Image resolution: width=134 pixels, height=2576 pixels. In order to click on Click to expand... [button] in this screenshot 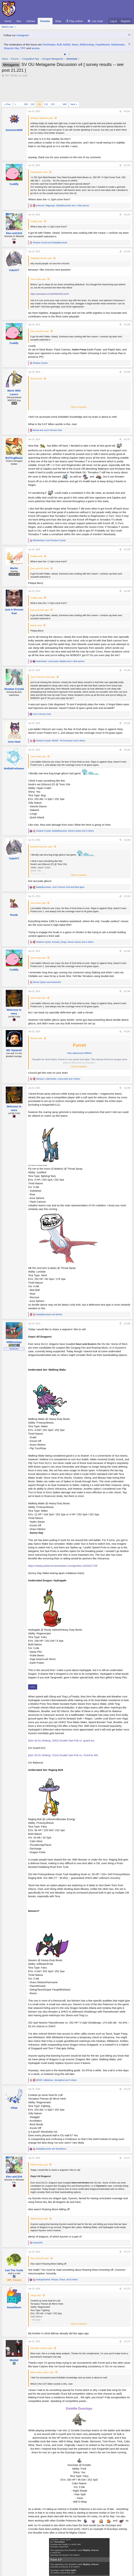, I will do `click(79, 407)`.